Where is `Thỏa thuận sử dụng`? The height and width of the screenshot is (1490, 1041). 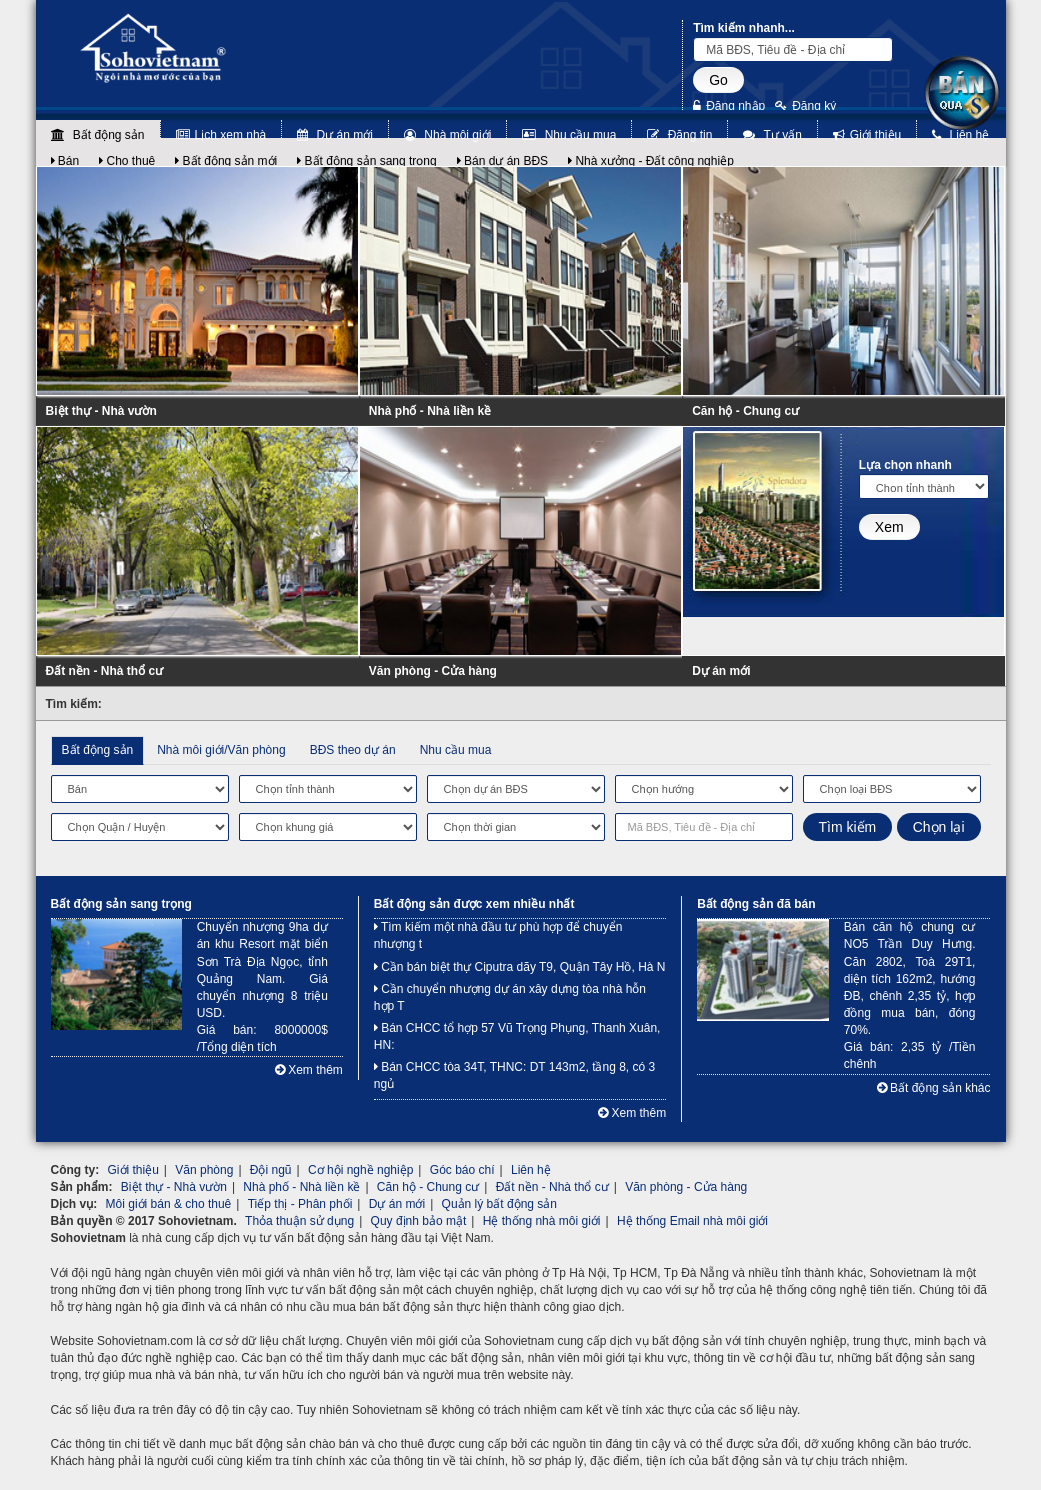
Thỏa thuận sử dụng is located at coordinates (299, 1221).